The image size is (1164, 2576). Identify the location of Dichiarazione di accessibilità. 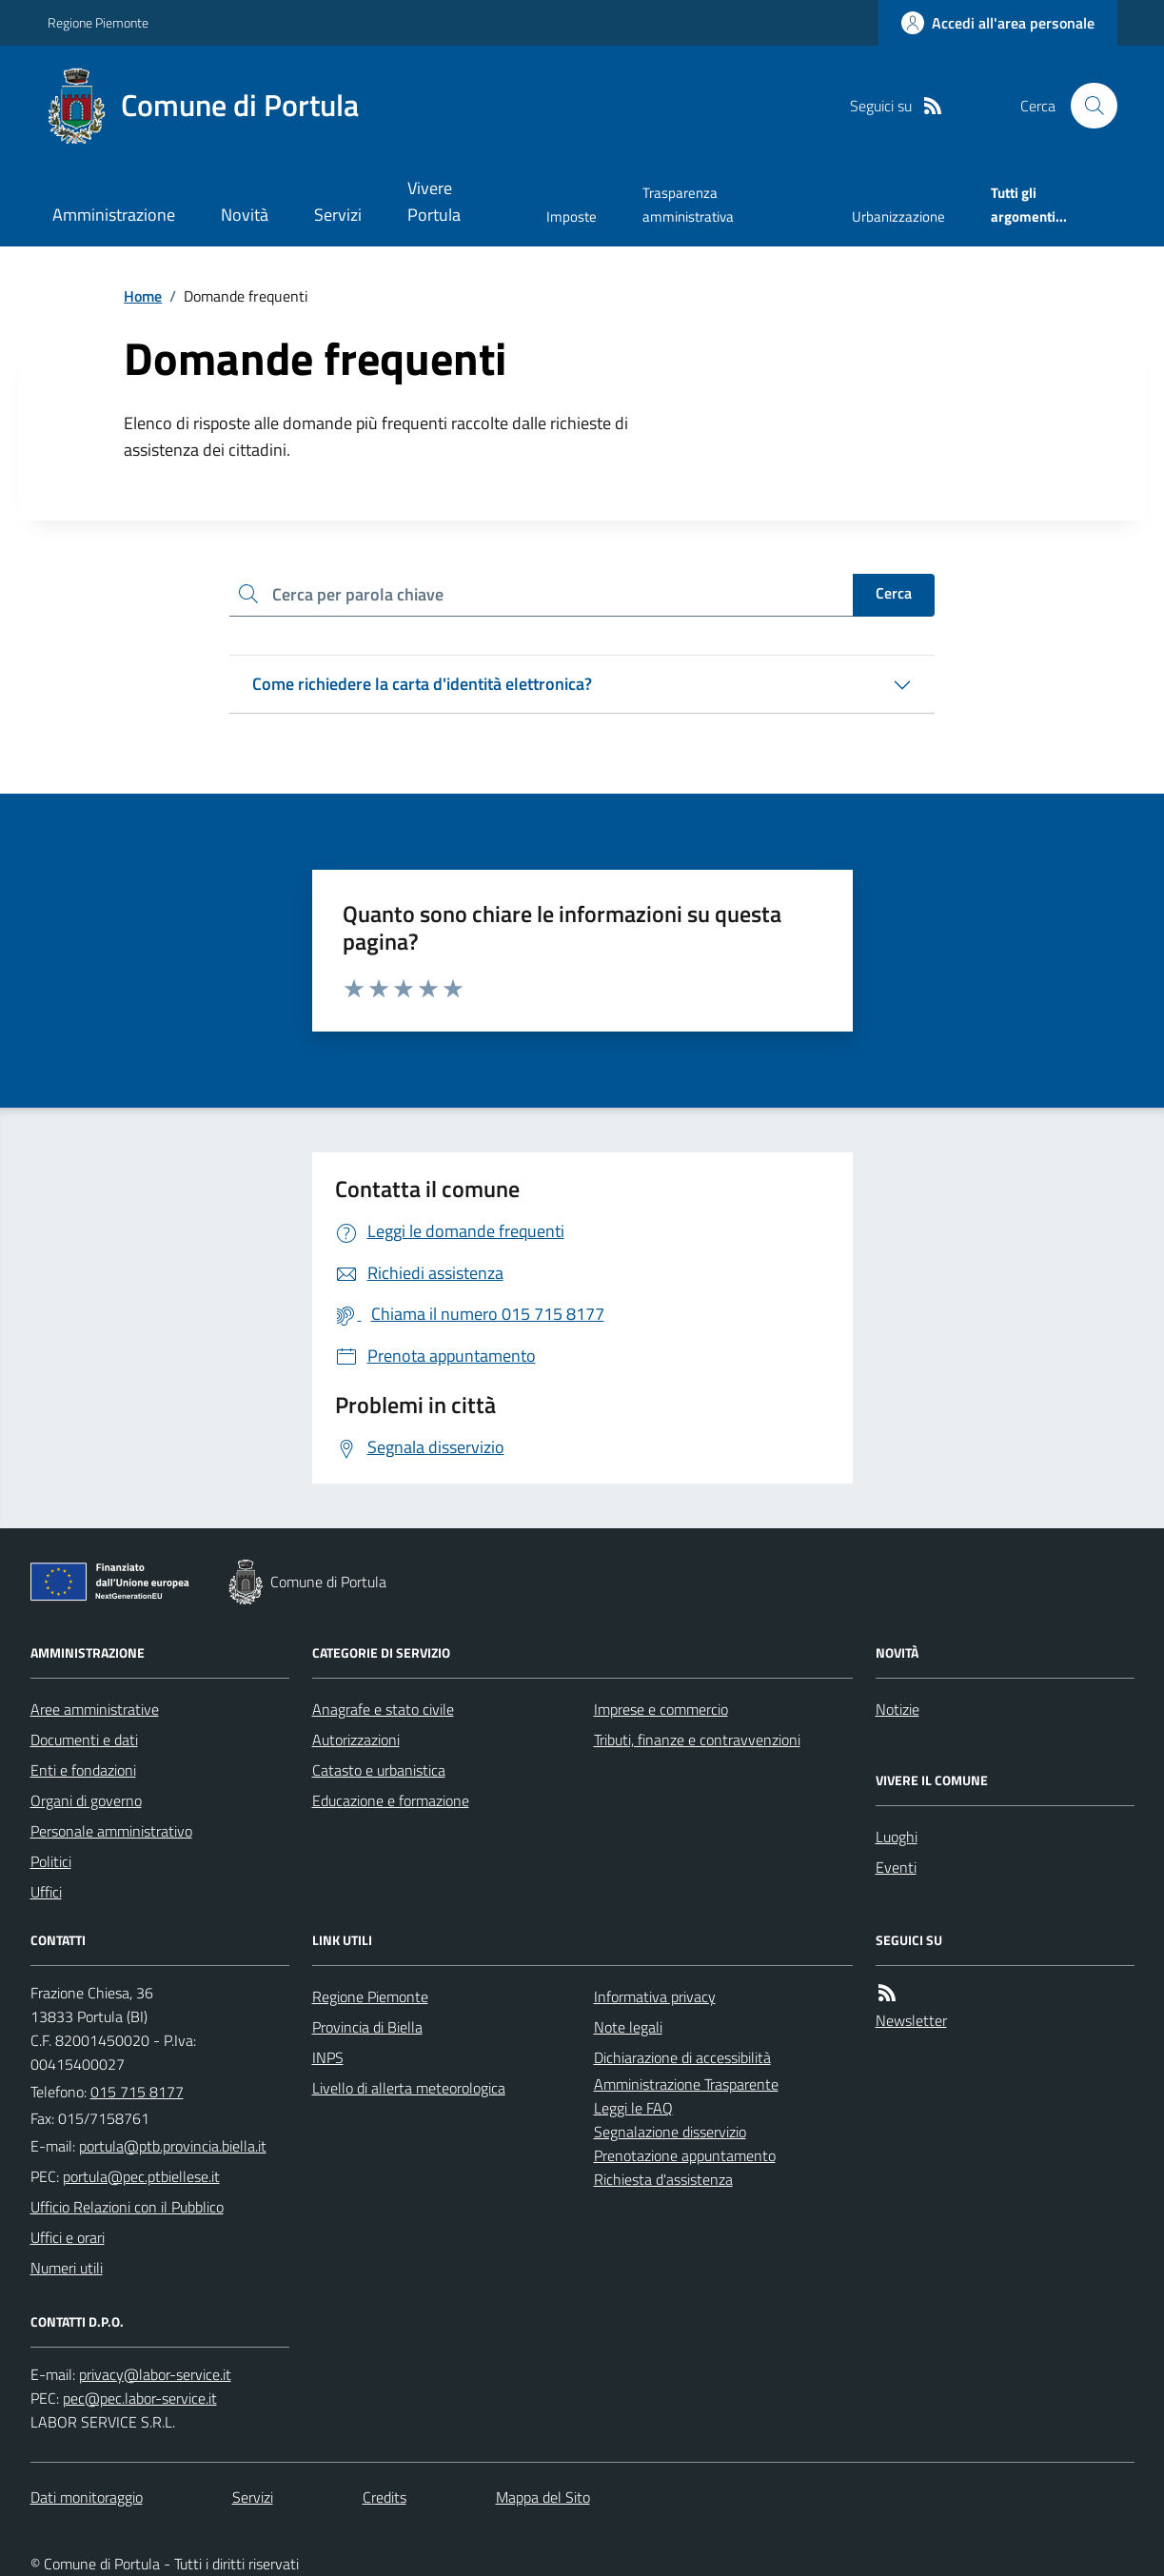
(682, 2057).